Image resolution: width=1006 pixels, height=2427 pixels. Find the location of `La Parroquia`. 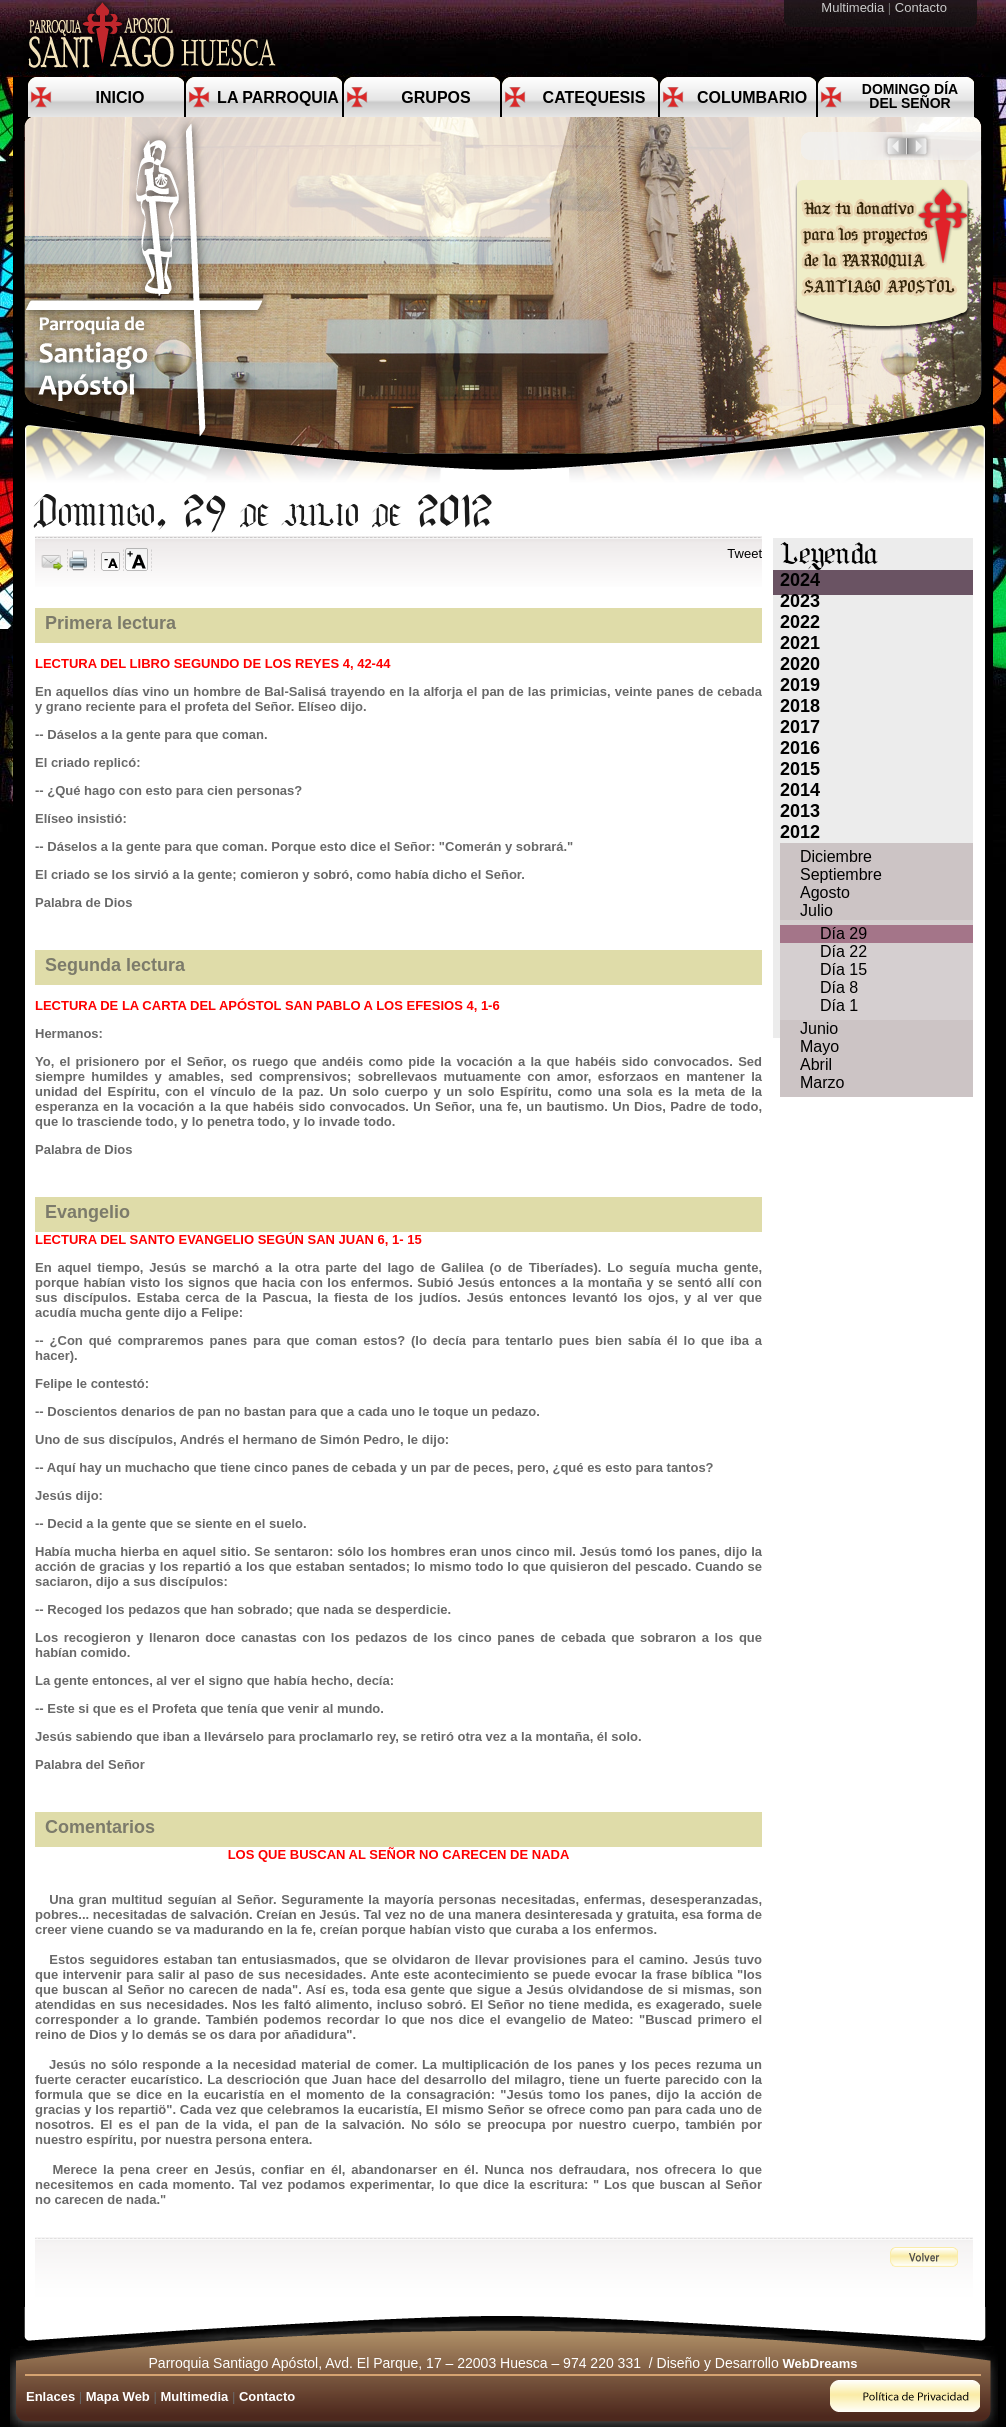

La Parroquia is located at coordinates (278, 97).